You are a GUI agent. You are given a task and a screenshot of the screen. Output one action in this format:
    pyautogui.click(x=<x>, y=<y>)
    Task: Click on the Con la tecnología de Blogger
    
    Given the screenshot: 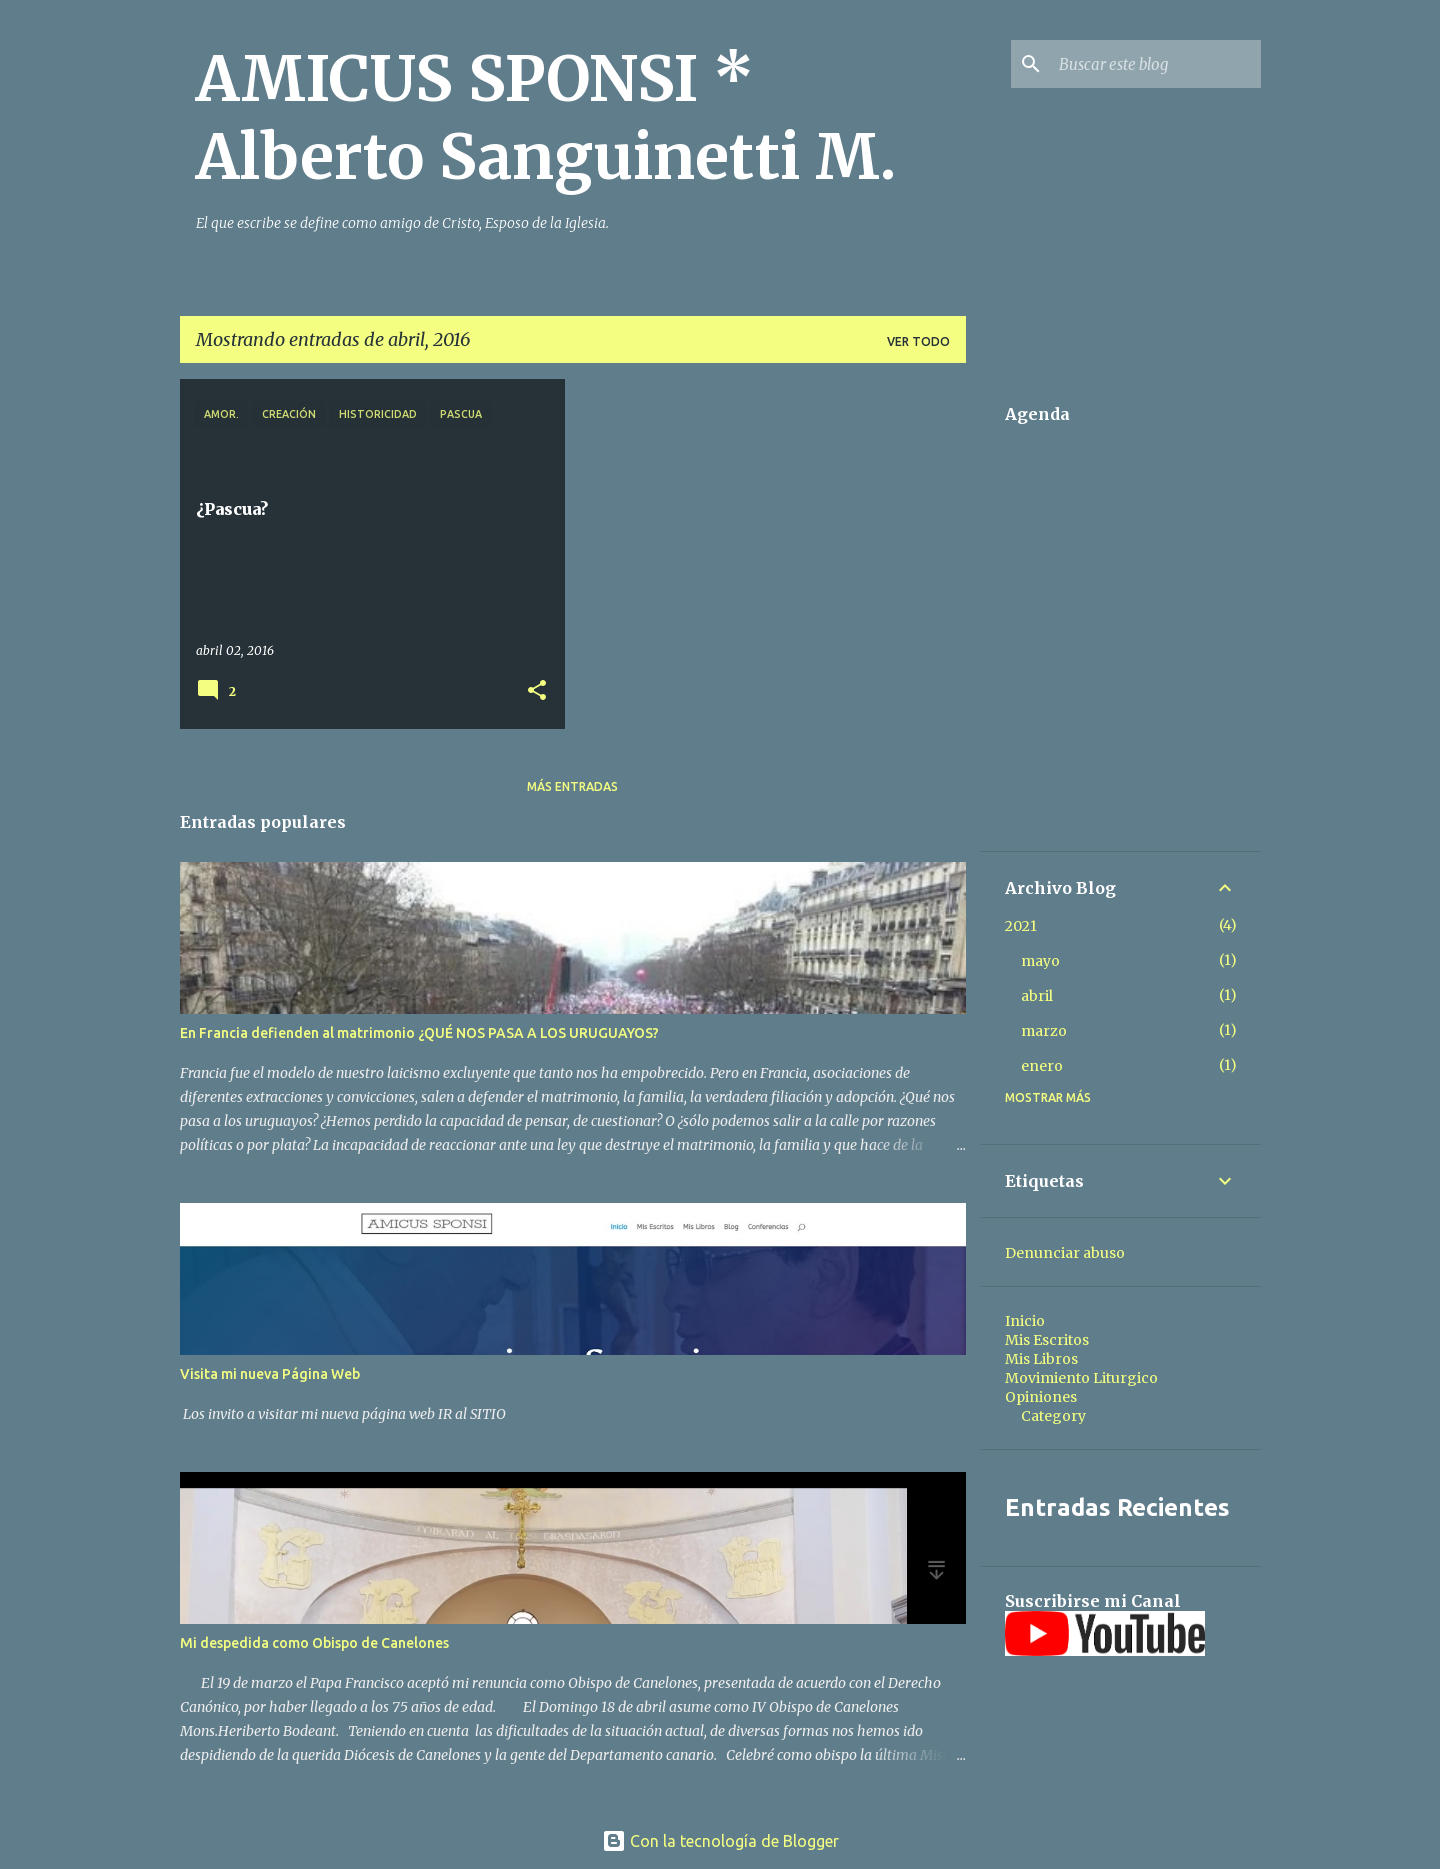 What is the action you would take?
    pyautogui.click(x=720, y=1841)
    